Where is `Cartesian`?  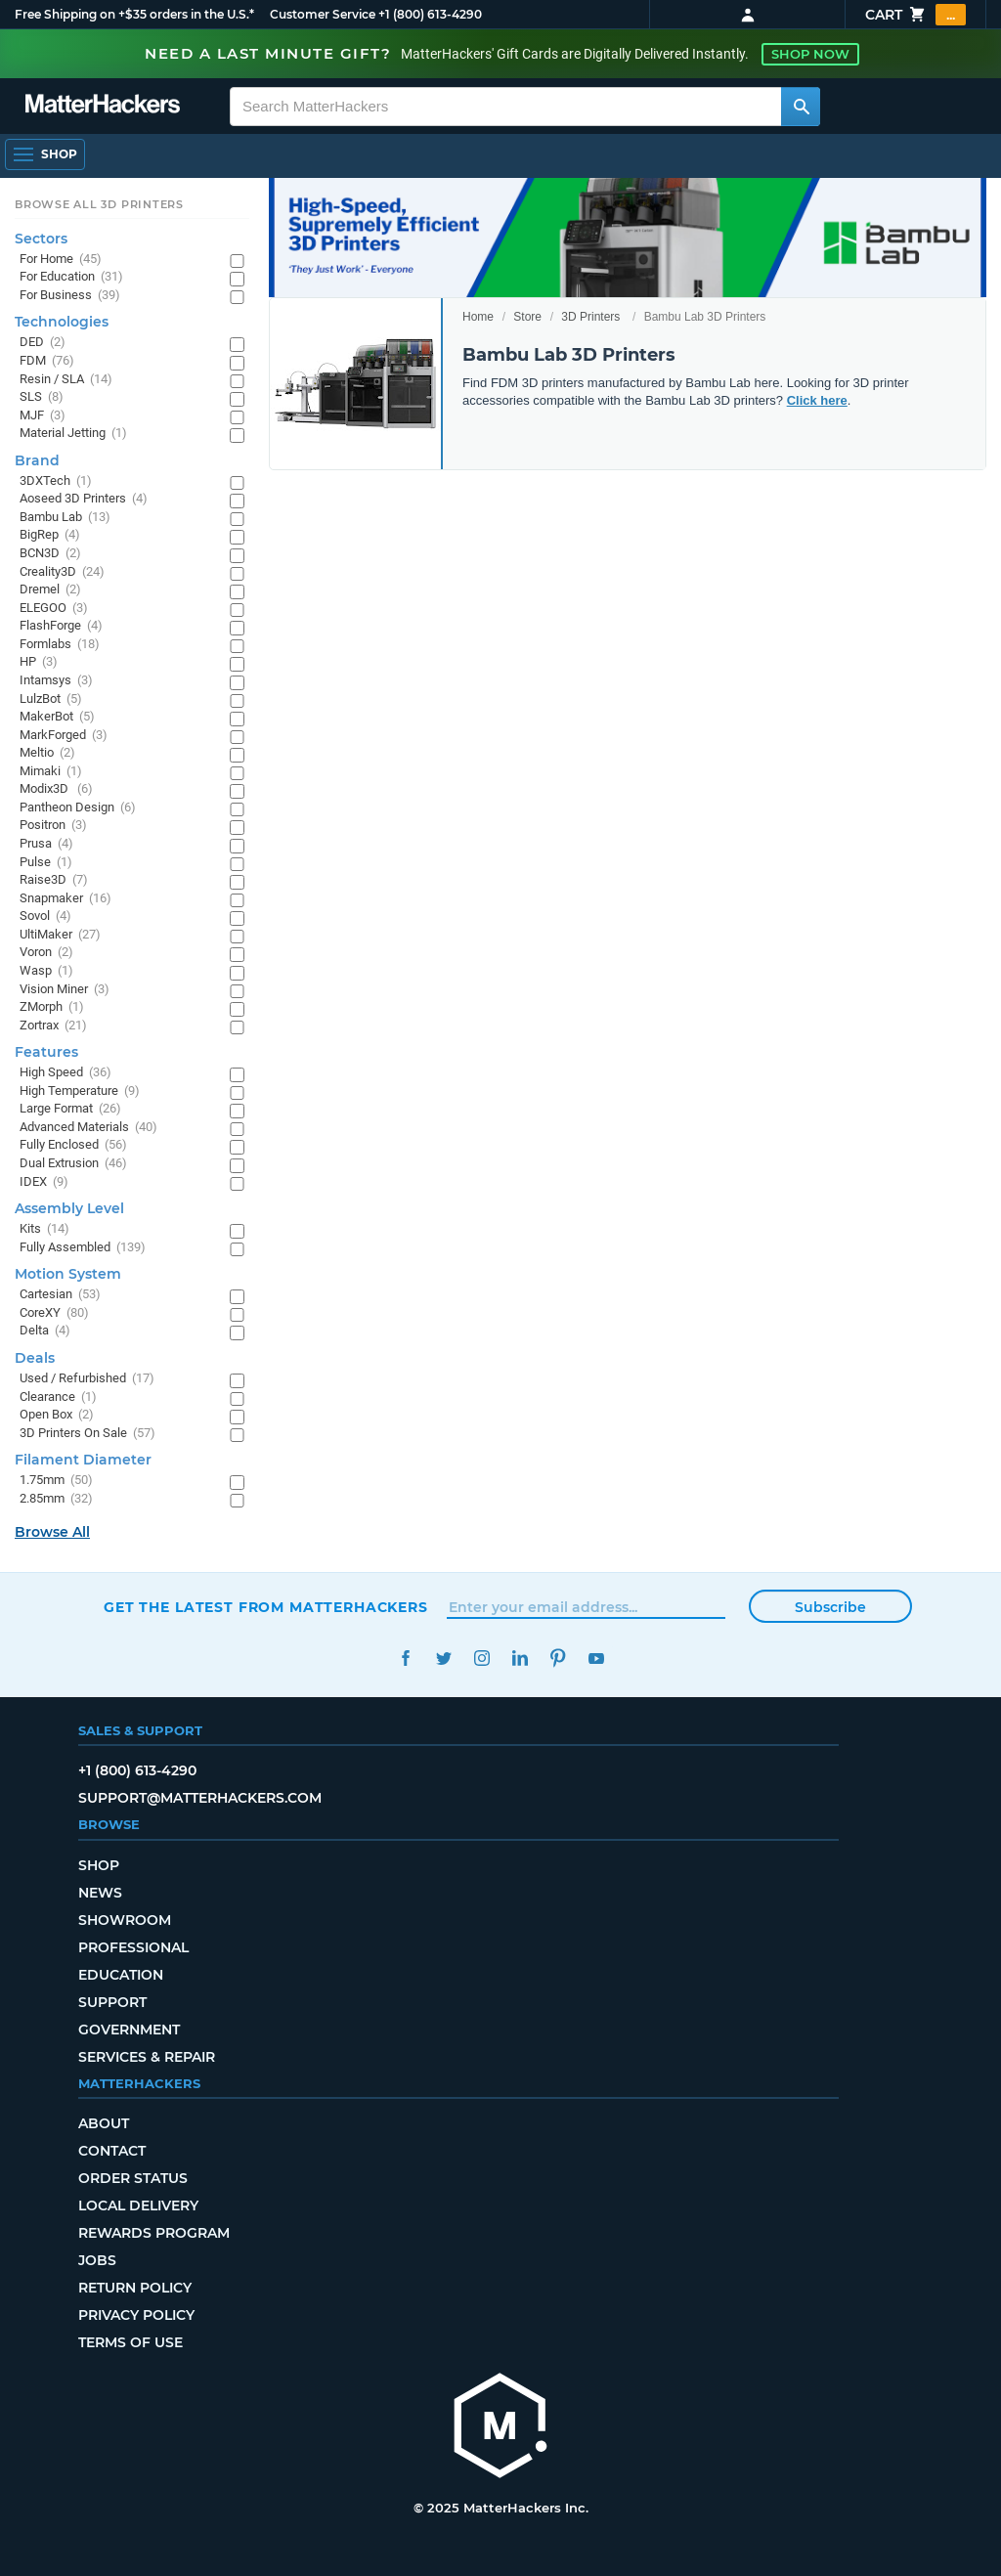 Cartesian is located at coordinates (60, 1295).